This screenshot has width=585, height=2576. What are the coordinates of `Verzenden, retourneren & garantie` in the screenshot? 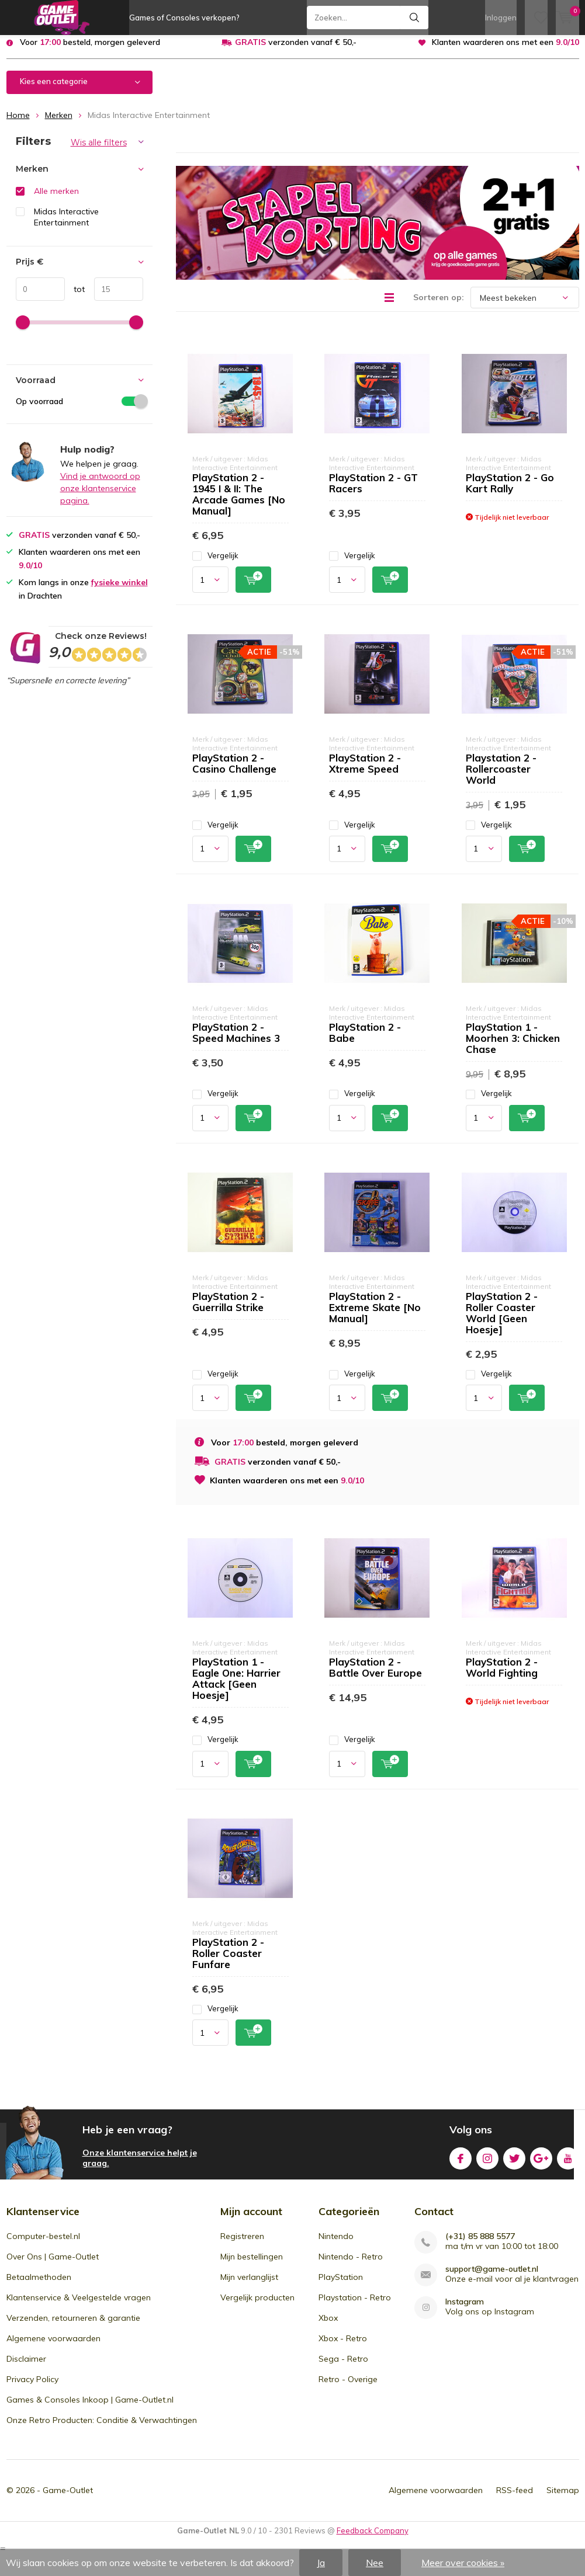 It's located at (73, 2326).